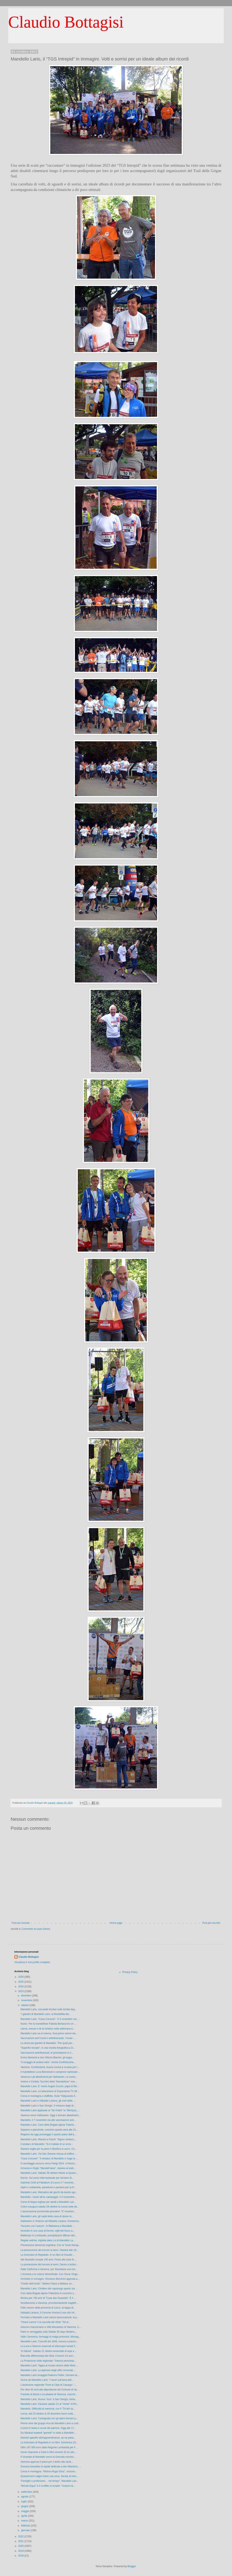 Image resolution: width=232 pixels, height=2576 pixels. What do you see at coordinates (26, 2525) in the screenshot?
I see `febbraio` at bounding box center [26, 2525].